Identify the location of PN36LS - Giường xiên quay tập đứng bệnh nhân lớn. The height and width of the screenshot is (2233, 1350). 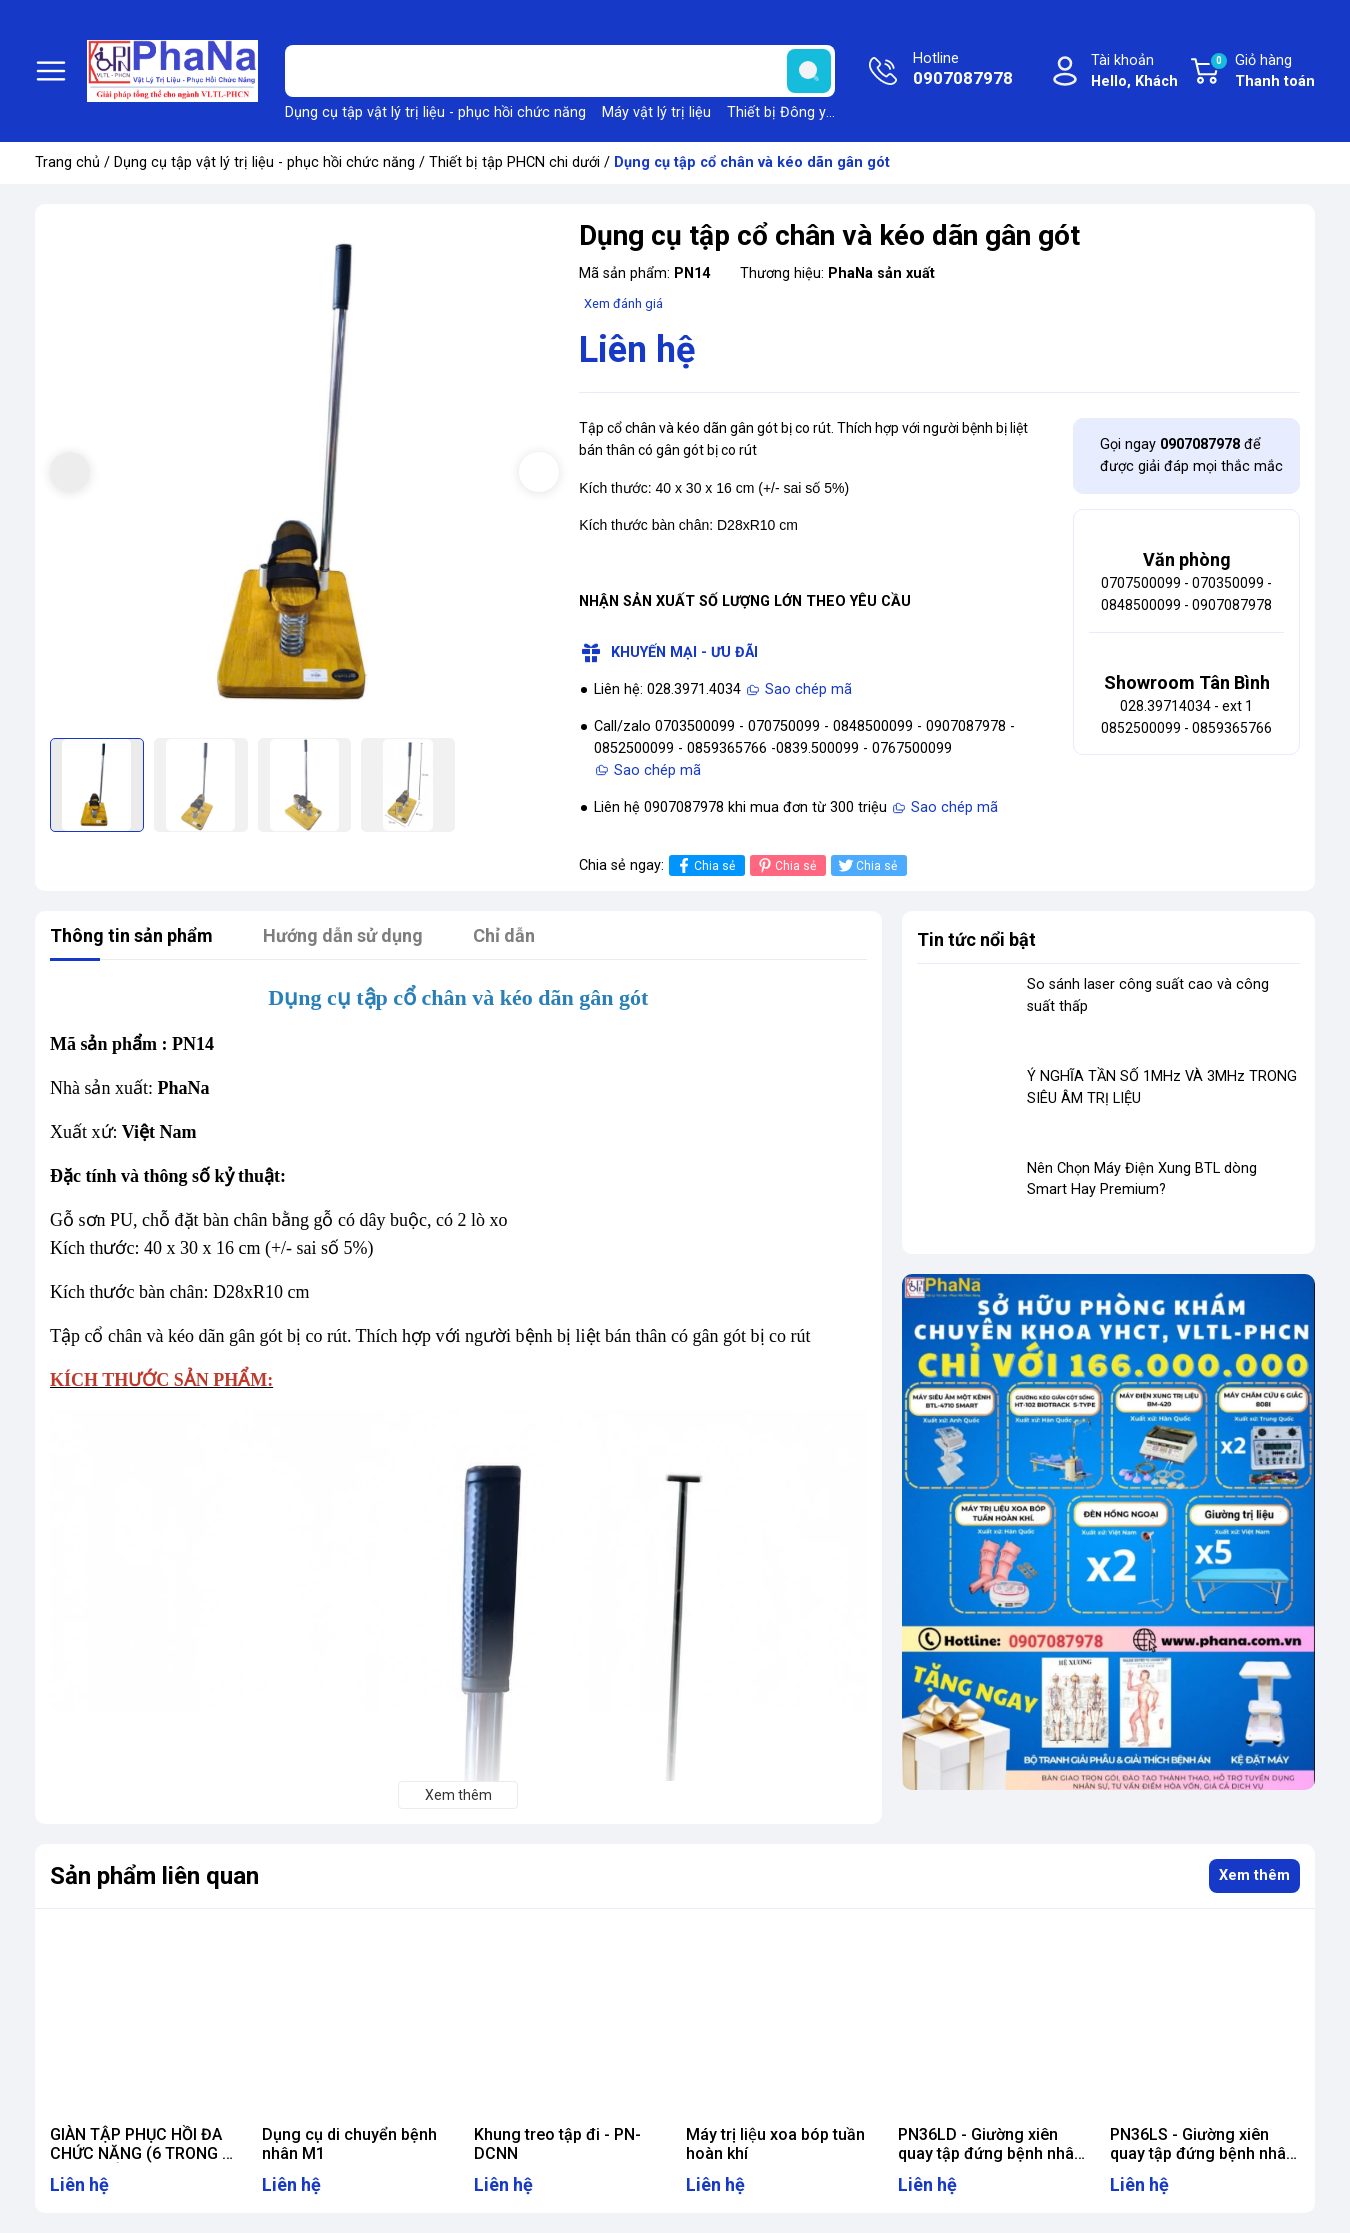
(1202, 2153).